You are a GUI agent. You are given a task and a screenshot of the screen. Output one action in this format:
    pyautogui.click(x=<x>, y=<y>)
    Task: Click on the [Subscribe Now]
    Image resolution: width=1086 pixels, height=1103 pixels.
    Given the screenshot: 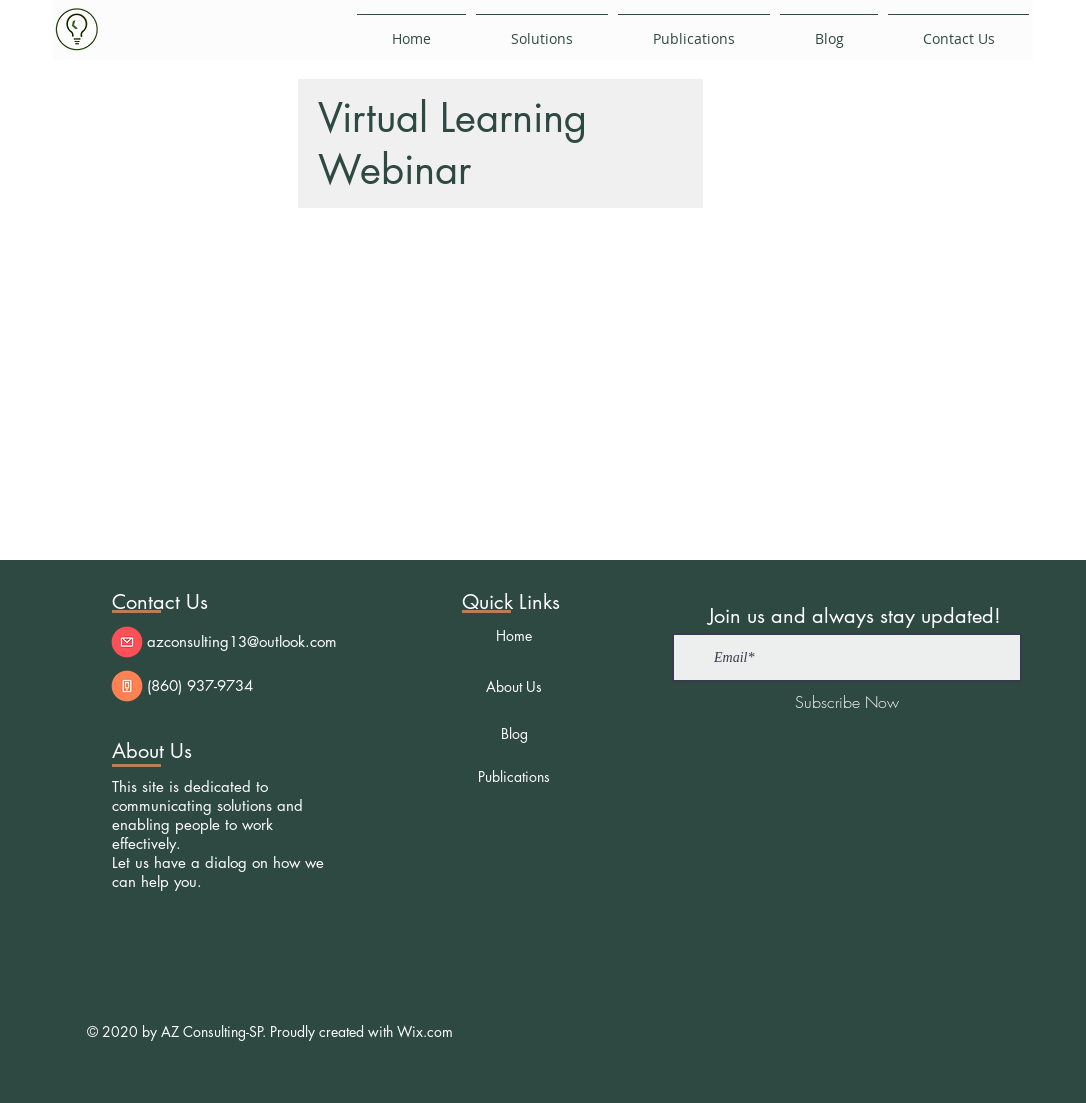 What is the action you would take?
    pyautogui.click(x=846, y=702)
    